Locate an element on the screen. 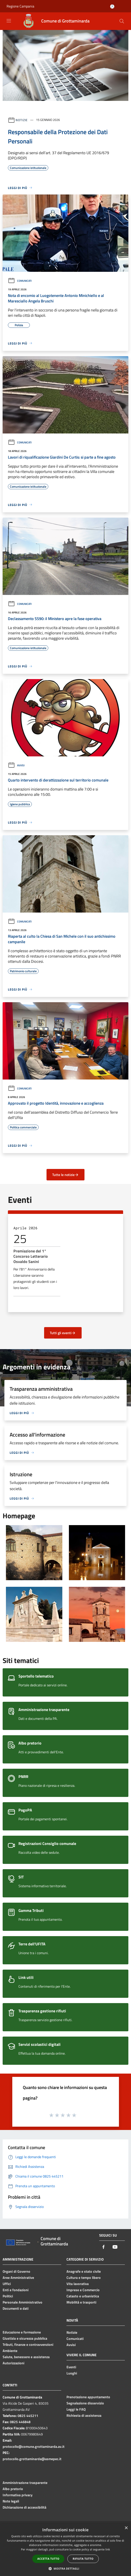 The image size is (131, 2576). Enti e fondazioni is located at coordinates (16, 2290).